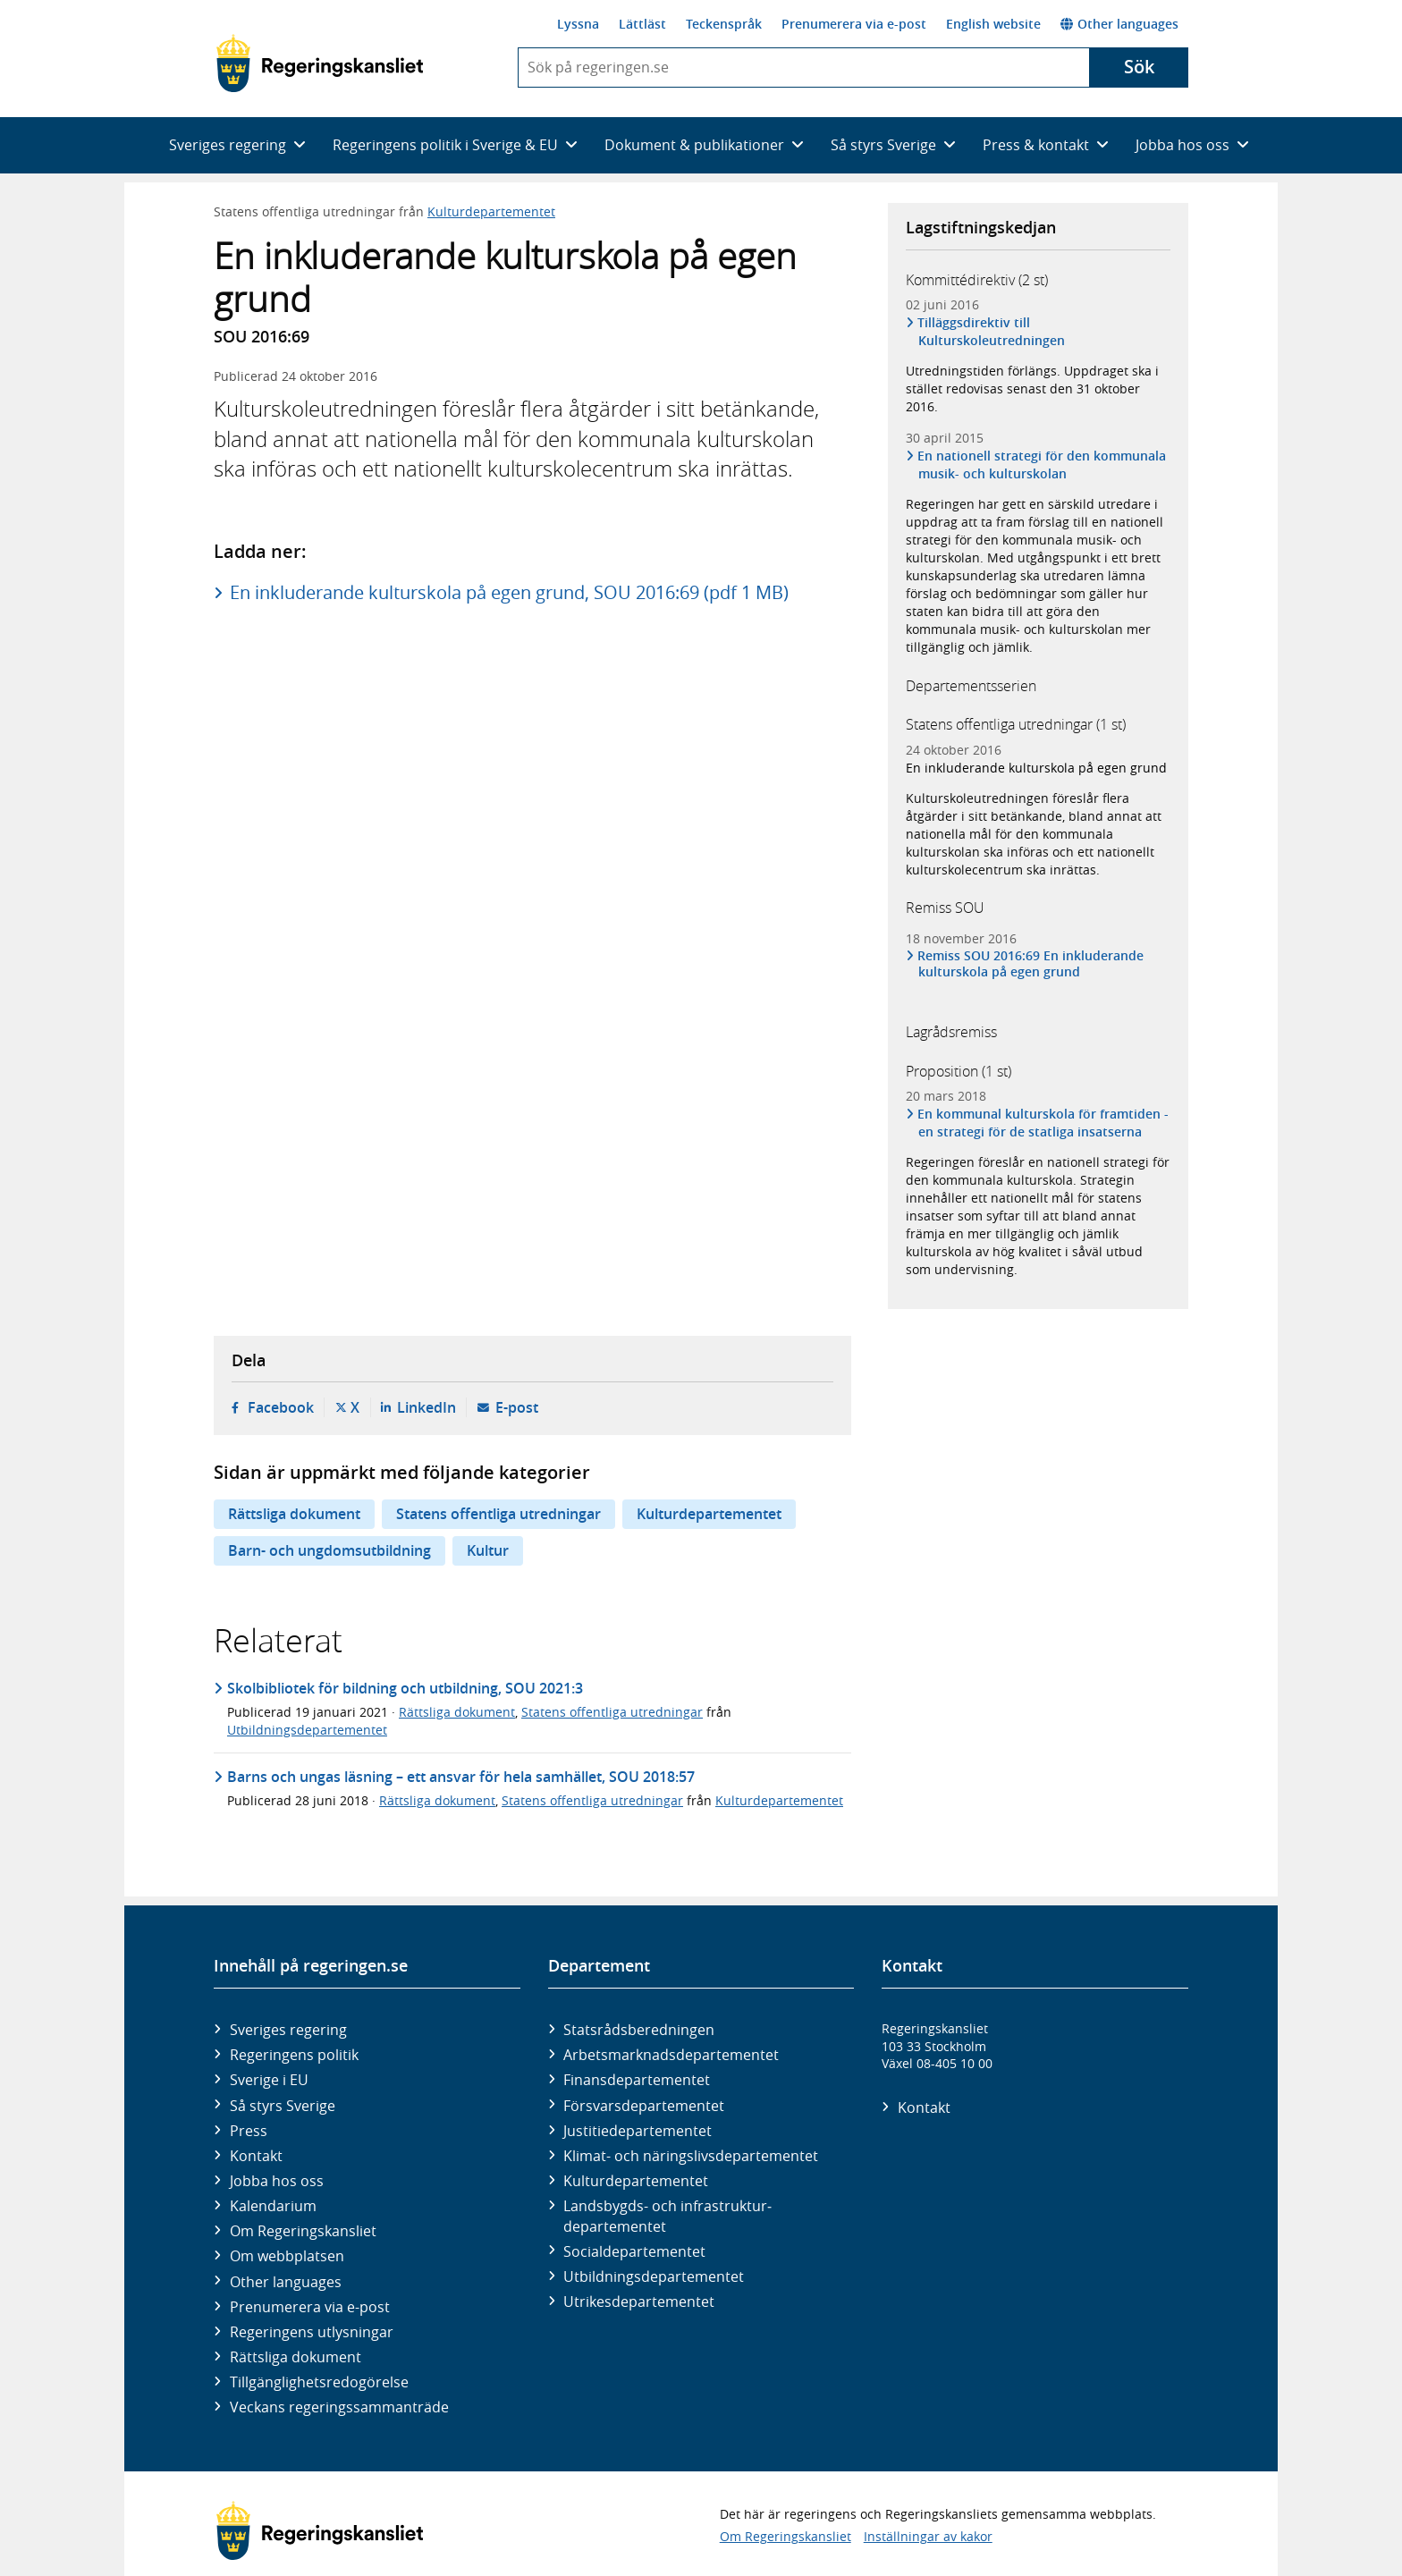 The height and width of the screenshot is (2576, 1402). What do you see at coordinates (642, 23) in the screenshot?
I see `Lättläst` at bounding box center [642, 23].